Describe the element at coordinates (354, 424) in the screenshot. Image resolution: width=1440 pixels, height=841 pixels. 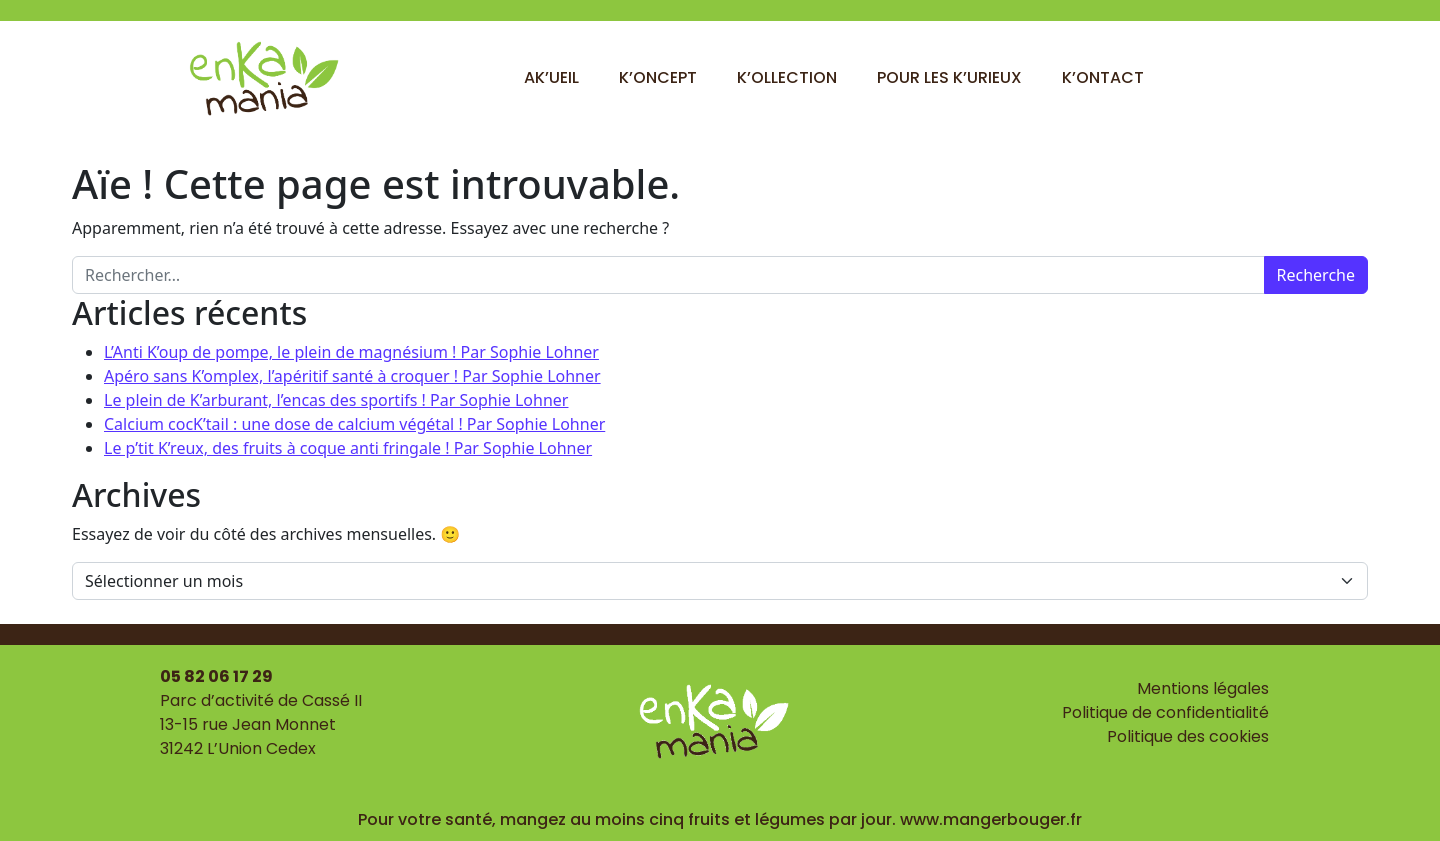
I see `Calcium cocK’tail : une dose de calcium végétal ! Par Sophie Lohner` at that location.